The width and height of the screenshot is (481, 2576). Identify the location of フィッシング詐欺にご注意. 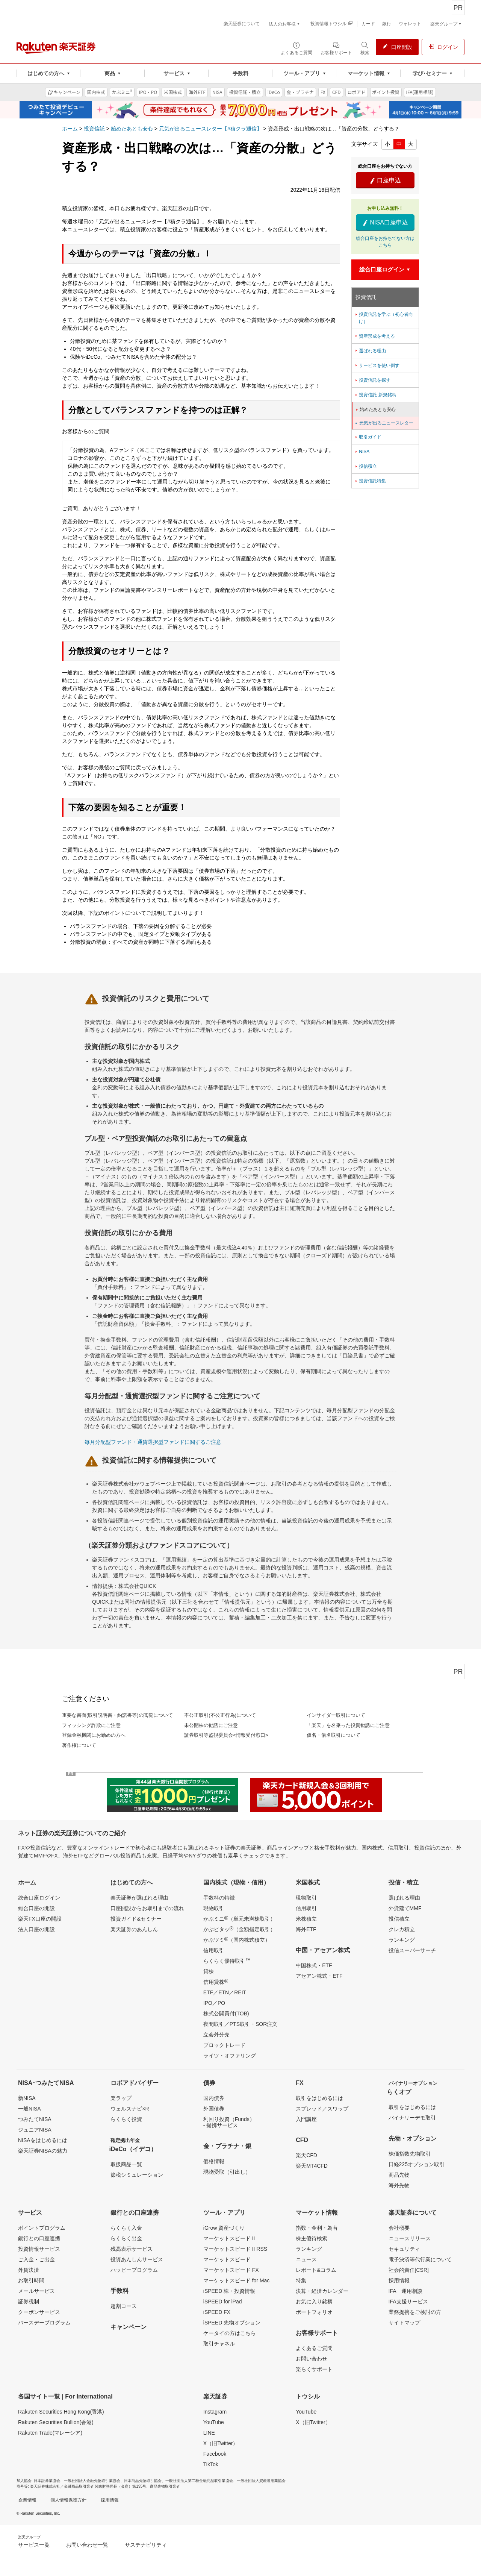
(91, 1725).